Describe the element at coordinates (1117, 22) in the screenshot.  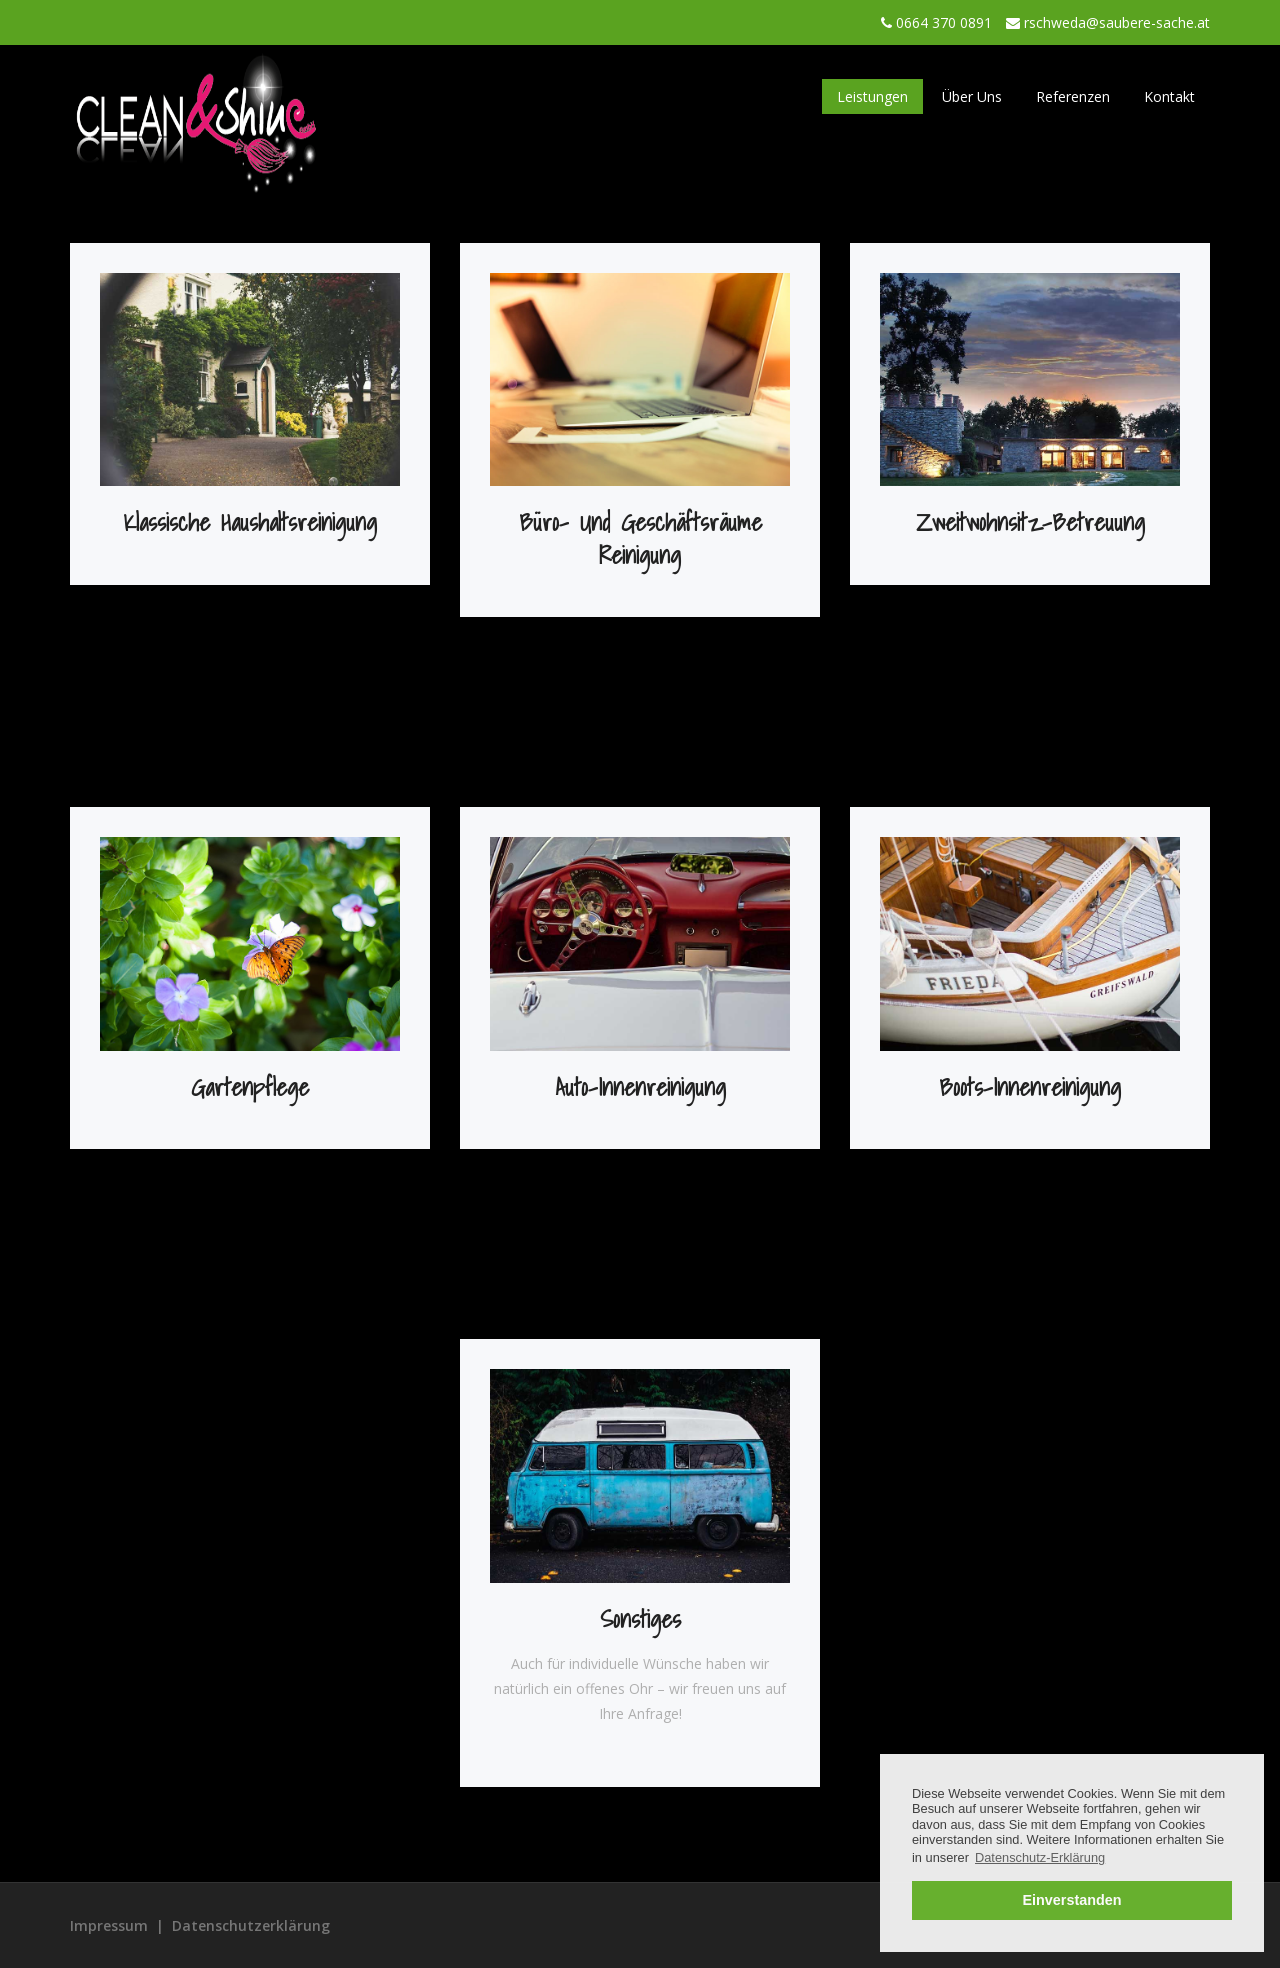
I see `rschweda@saubere-sache.at` at that location.